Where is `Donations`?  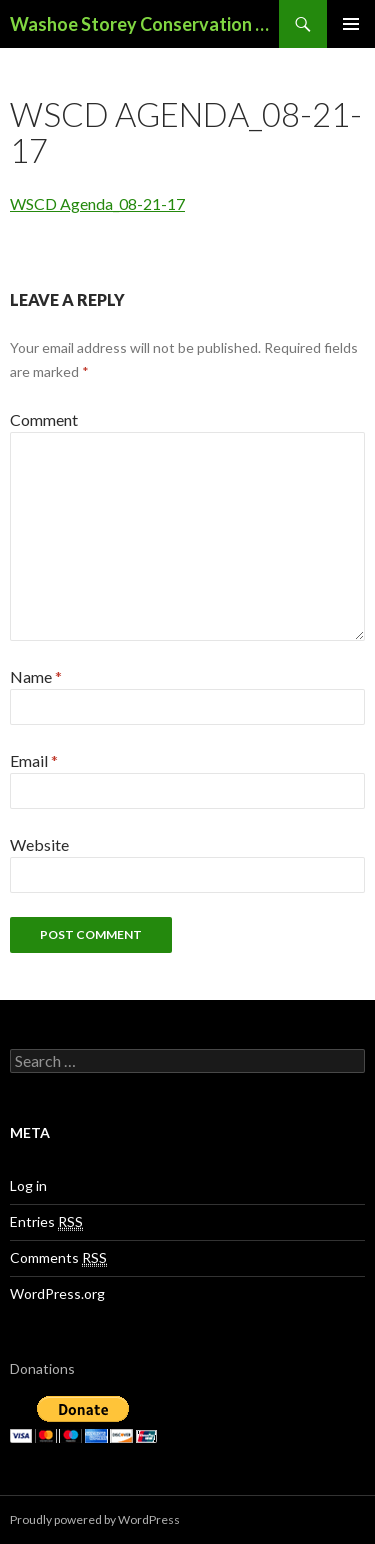
Donations is located at coordinates (42, 1368).